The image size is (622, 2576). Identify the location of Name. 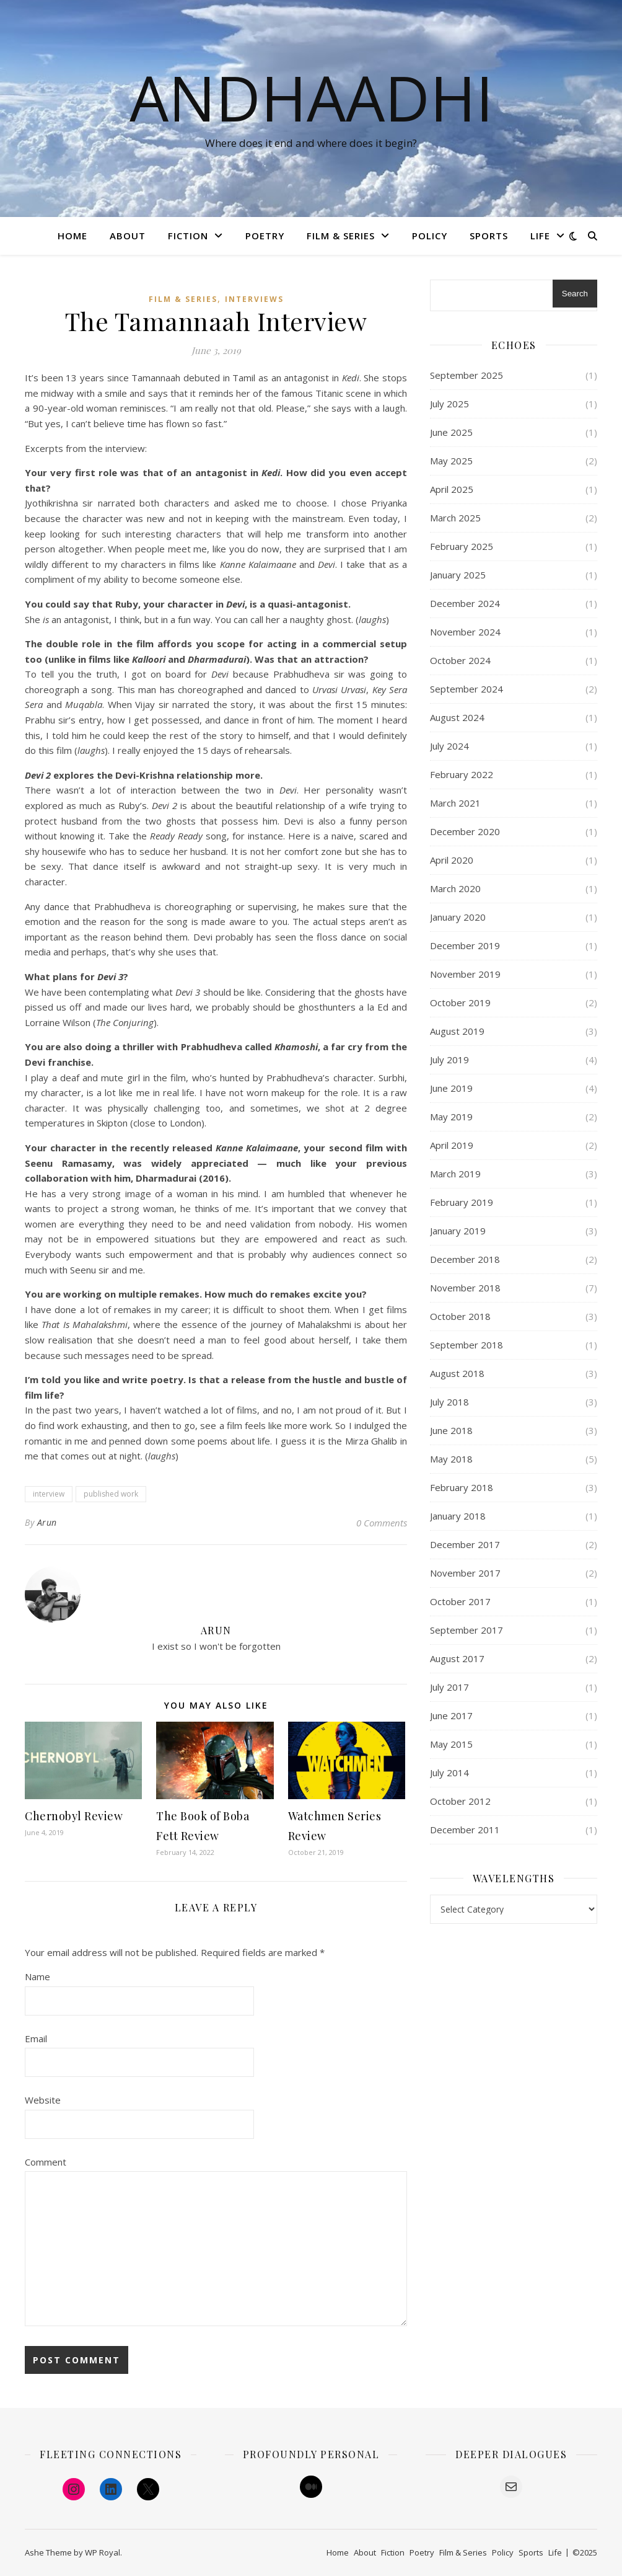
(37, 1976).